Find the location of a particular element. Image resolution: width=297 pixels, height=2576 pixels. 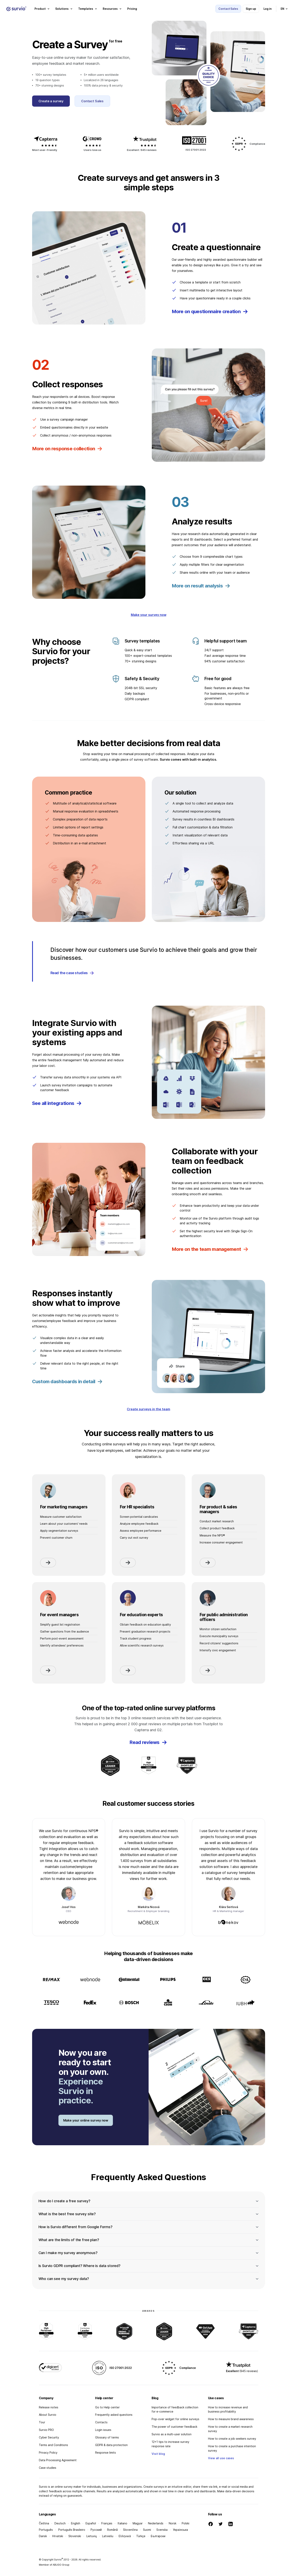

How to create a market research survey is located at coordinates (230, 2429).